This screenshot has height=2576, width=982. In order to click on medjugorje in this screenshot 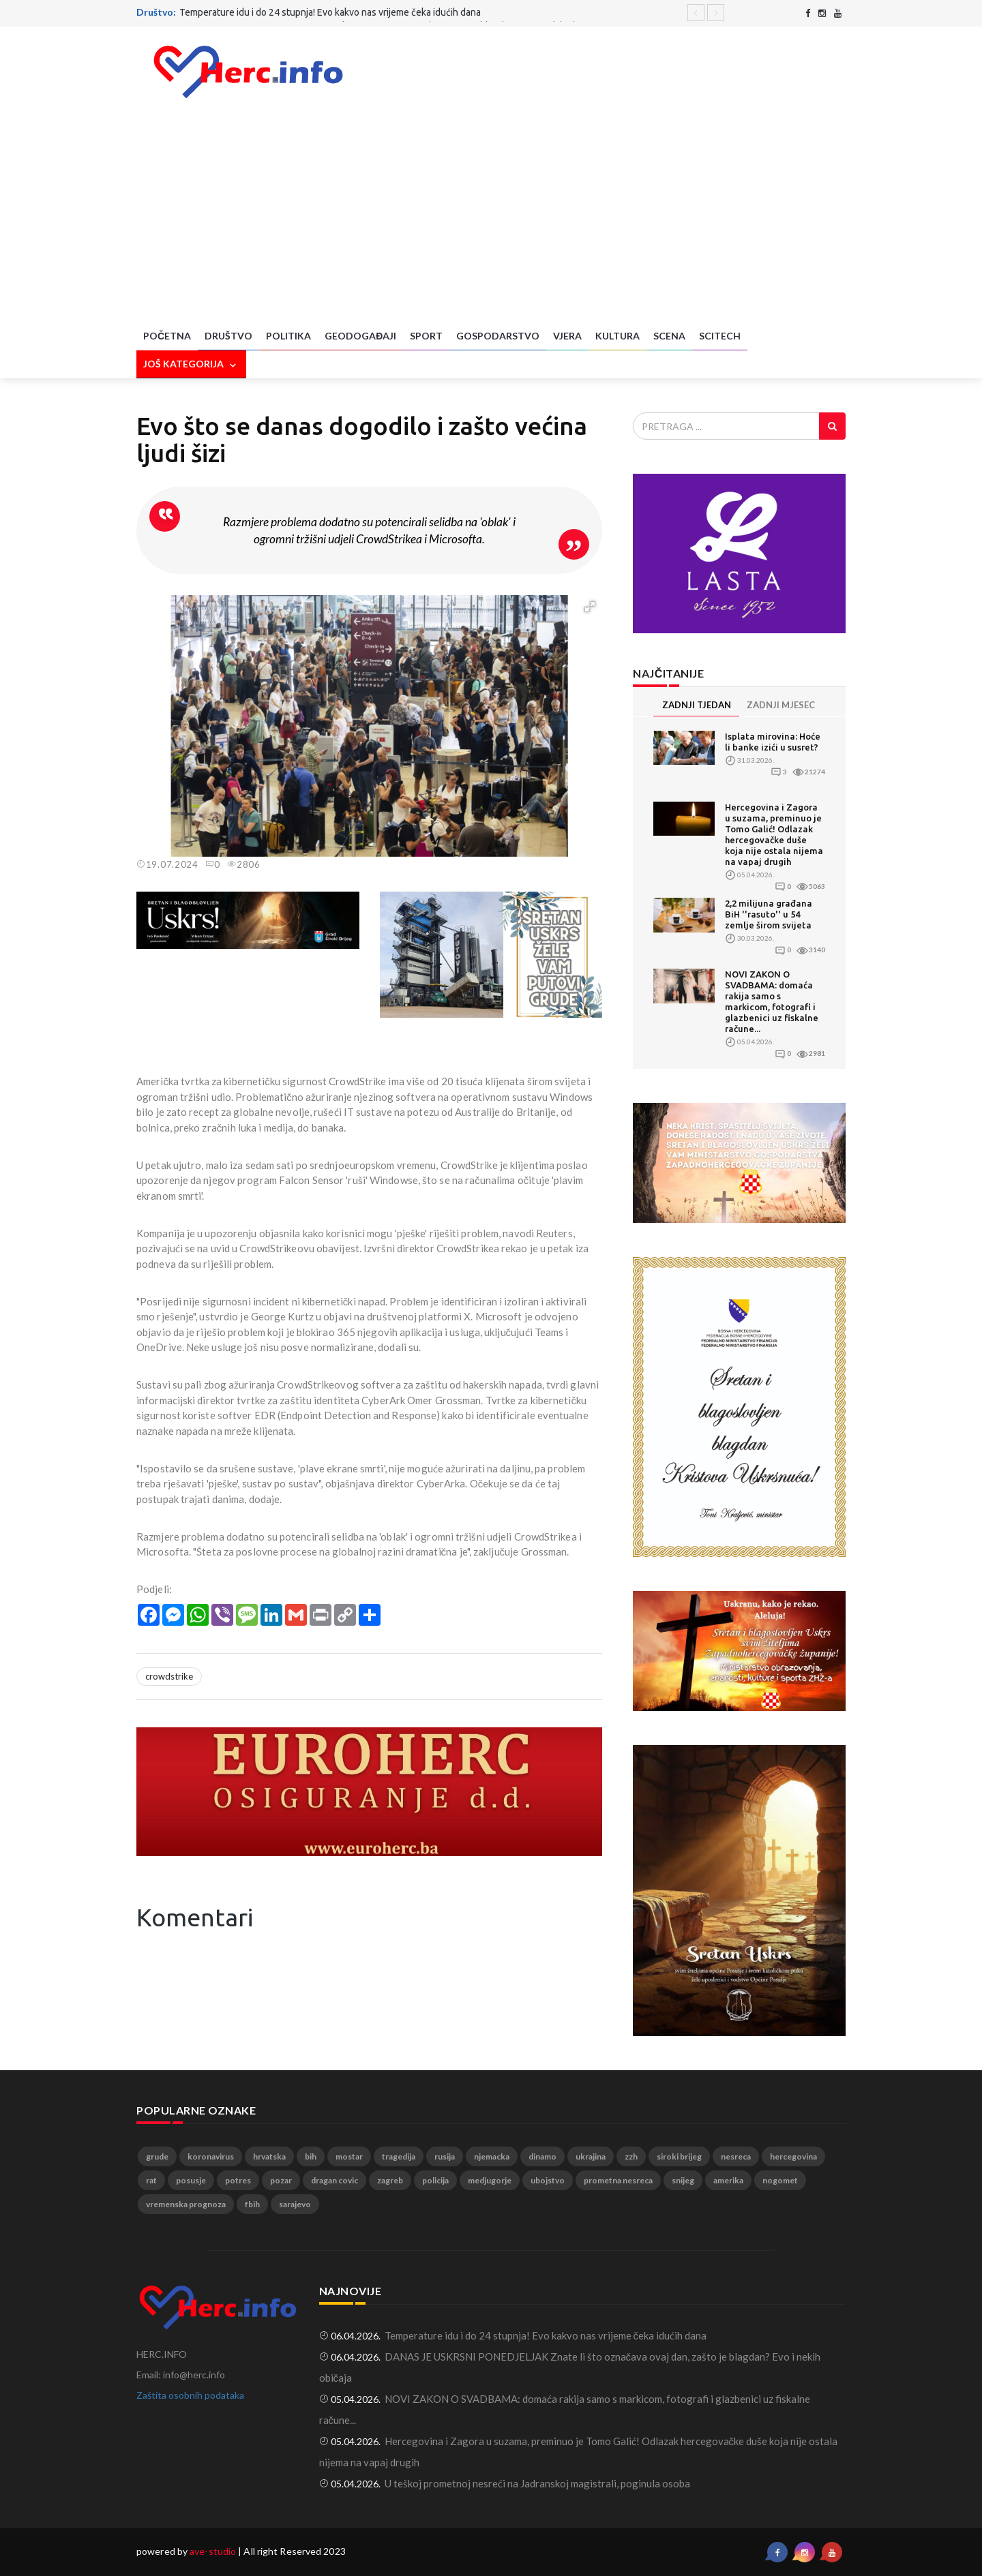, I will do `click(489, 2180)`.